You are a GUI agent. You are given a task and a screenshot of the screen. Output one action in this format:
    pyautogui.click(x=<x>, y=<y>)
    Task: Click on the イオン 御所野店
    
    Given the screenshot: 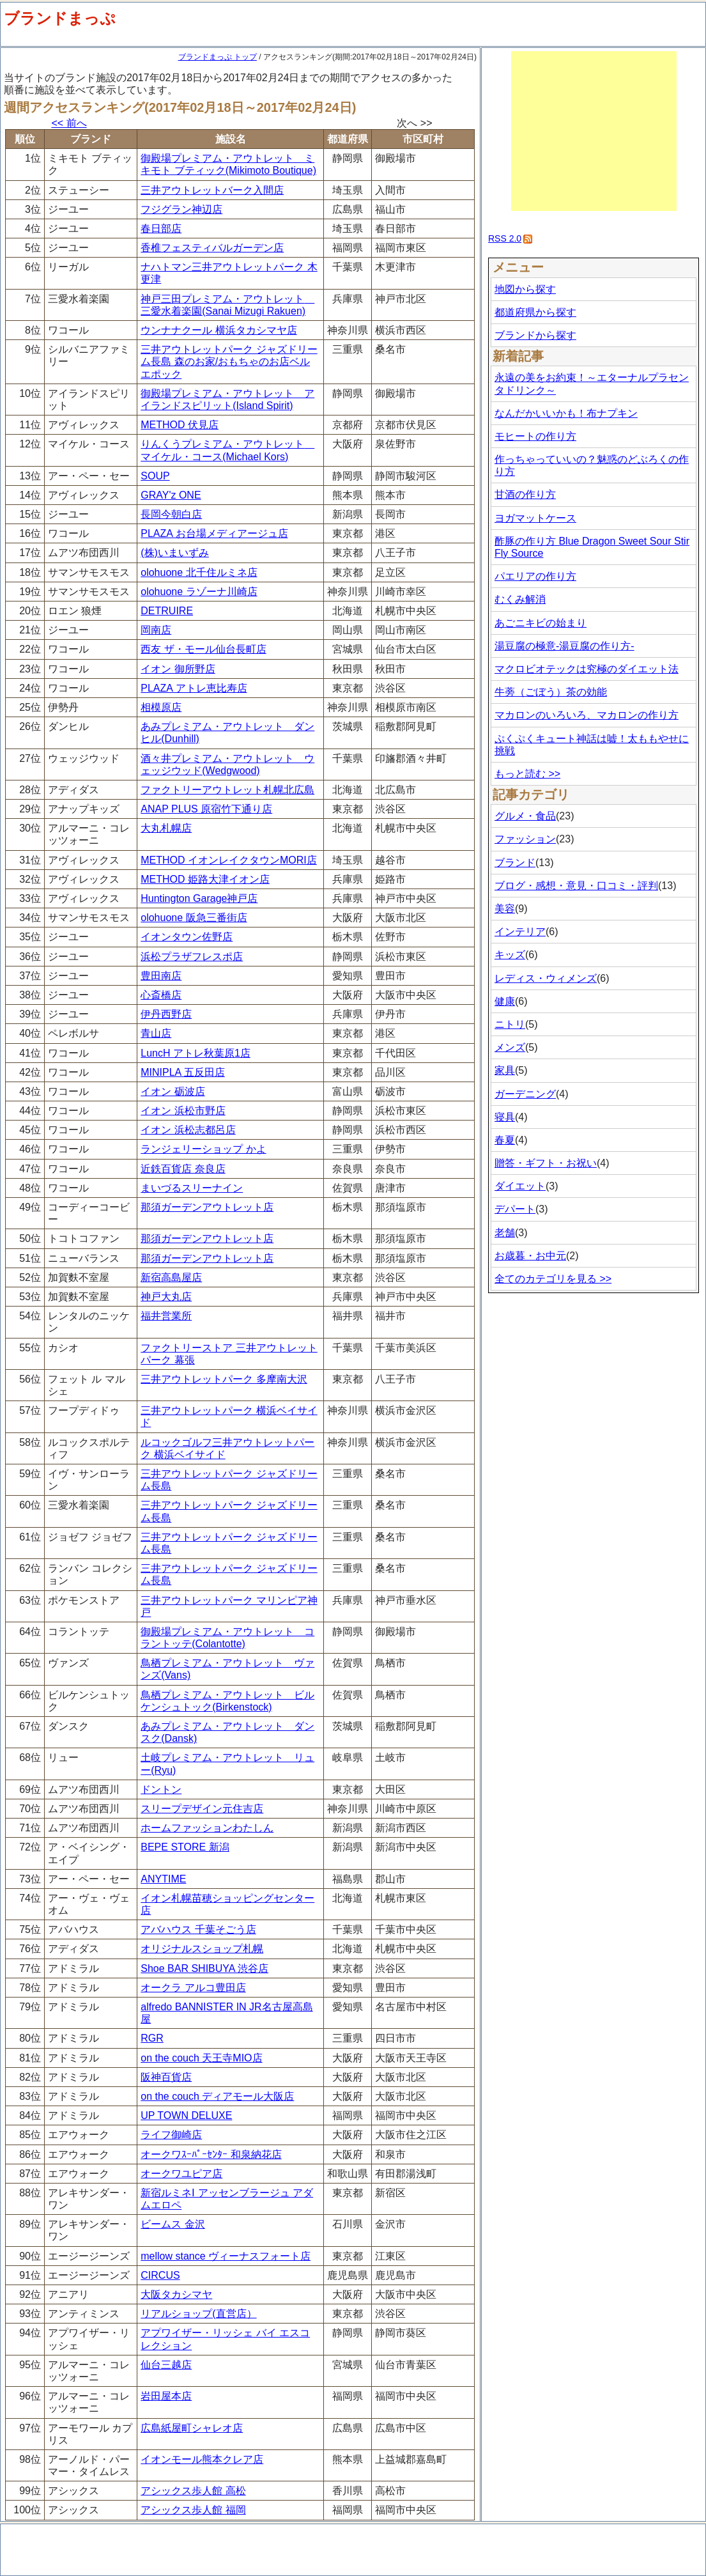 What is the action you would take?
    pyautogui.click(x=178, y=668)
    